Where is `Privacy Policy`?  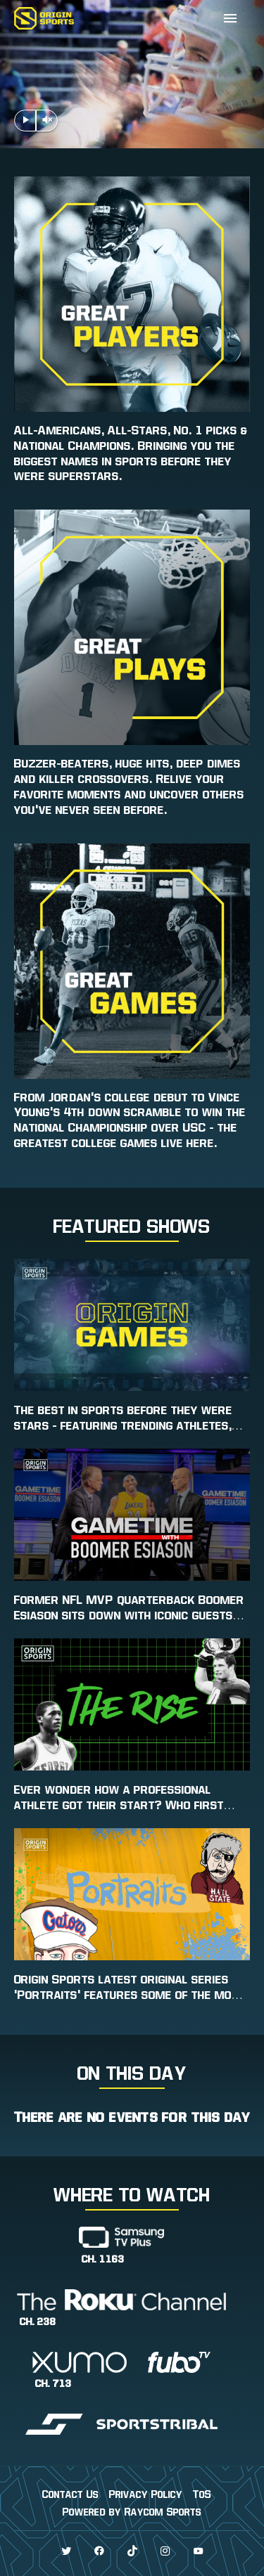
Privacy Policy is located at coordinates (145, 2494).